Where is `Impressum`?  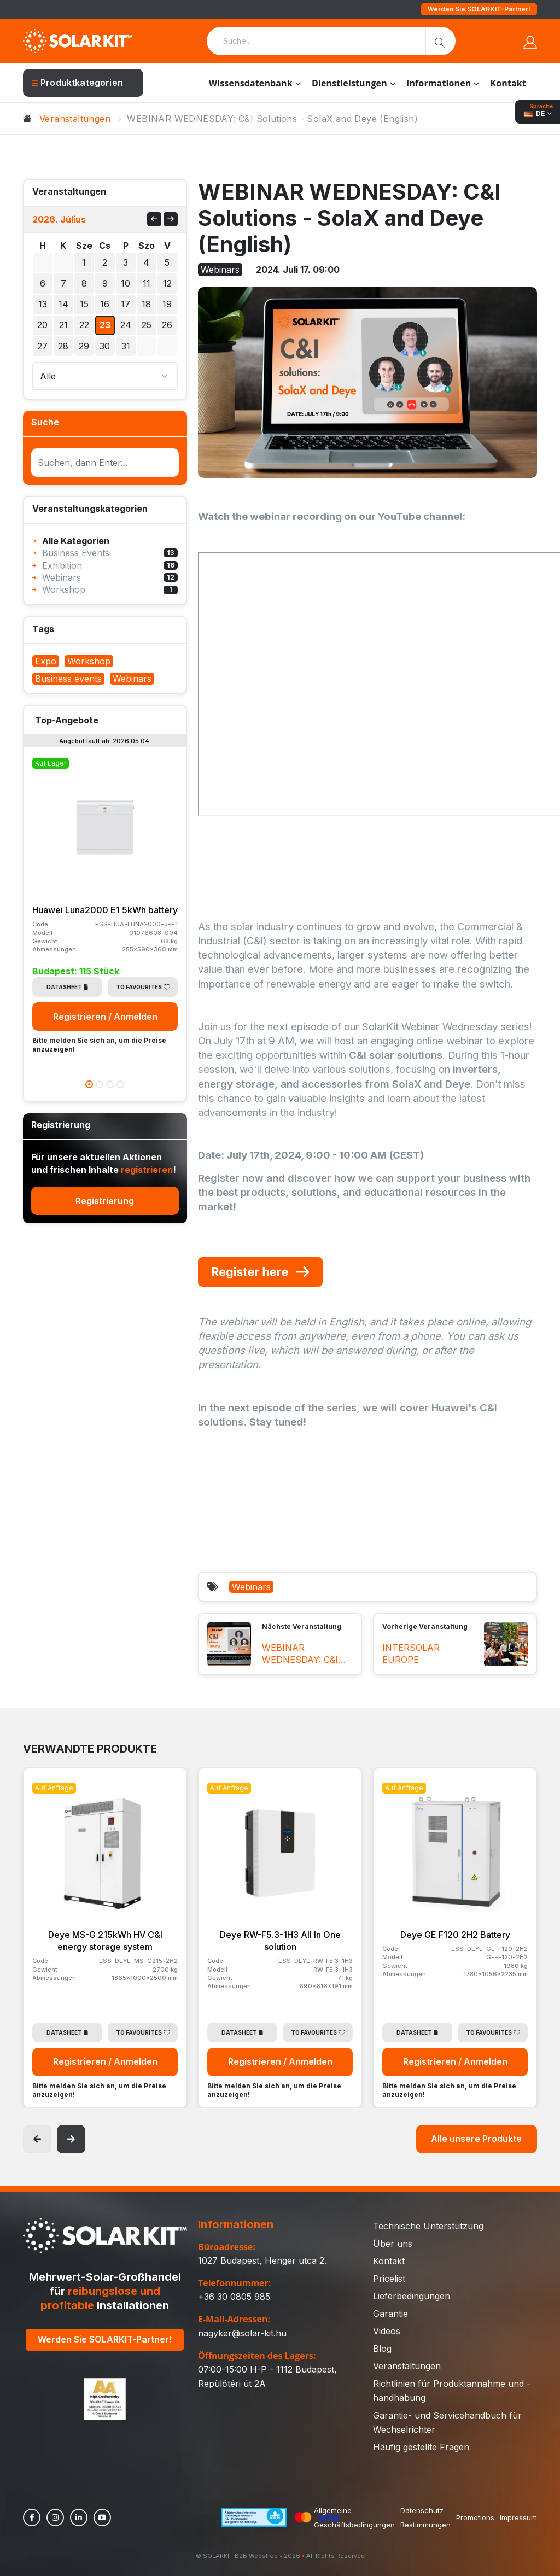
Impressum is located at coordinates (518, 2517).